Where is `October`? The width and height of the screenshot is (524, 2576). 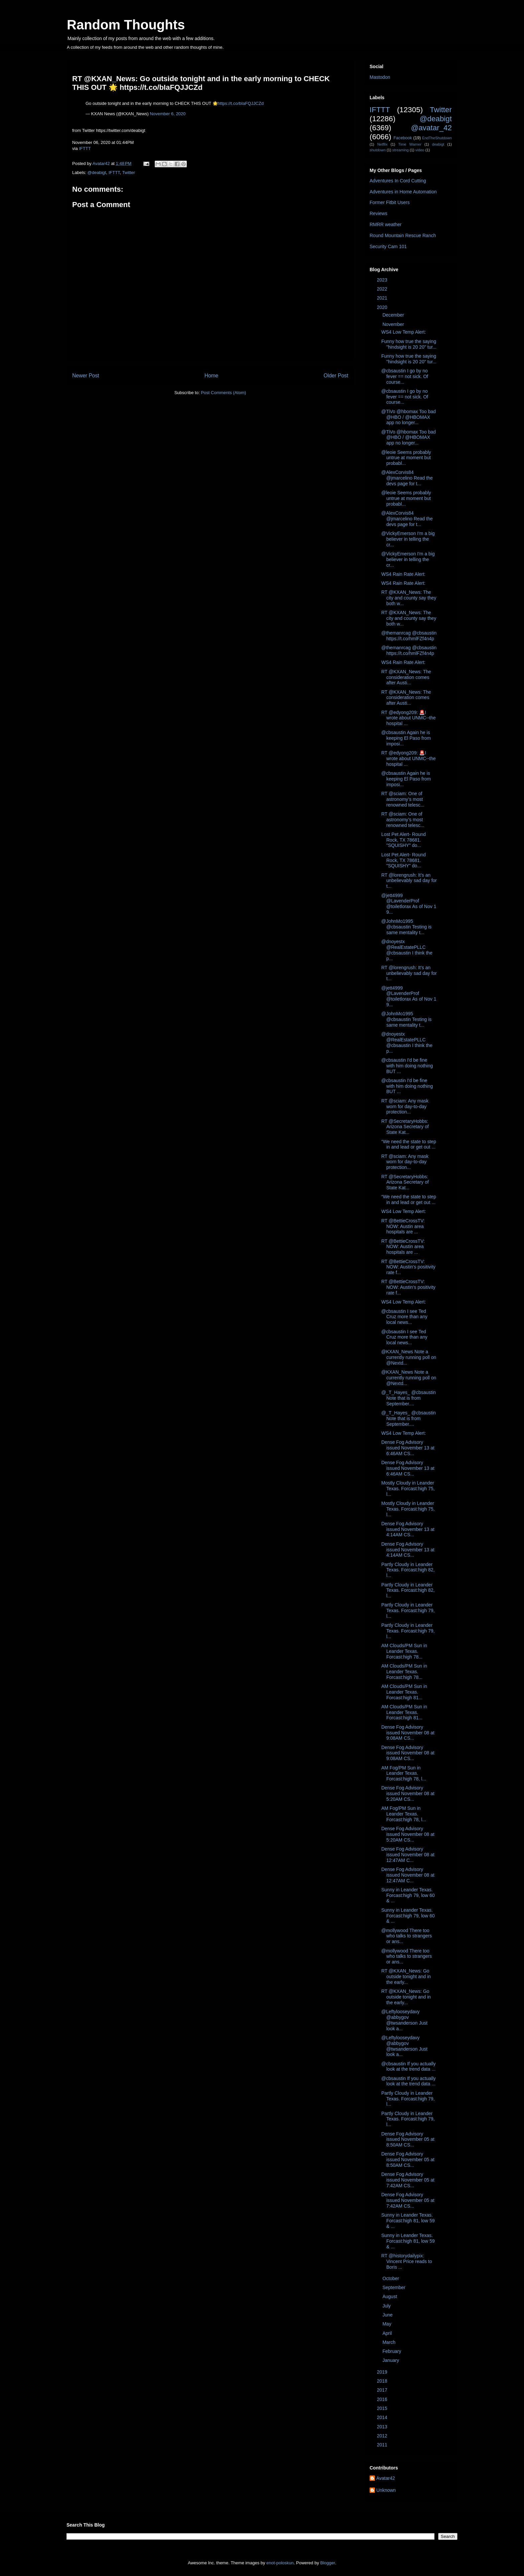 October is located at coordinates (391, 2278).